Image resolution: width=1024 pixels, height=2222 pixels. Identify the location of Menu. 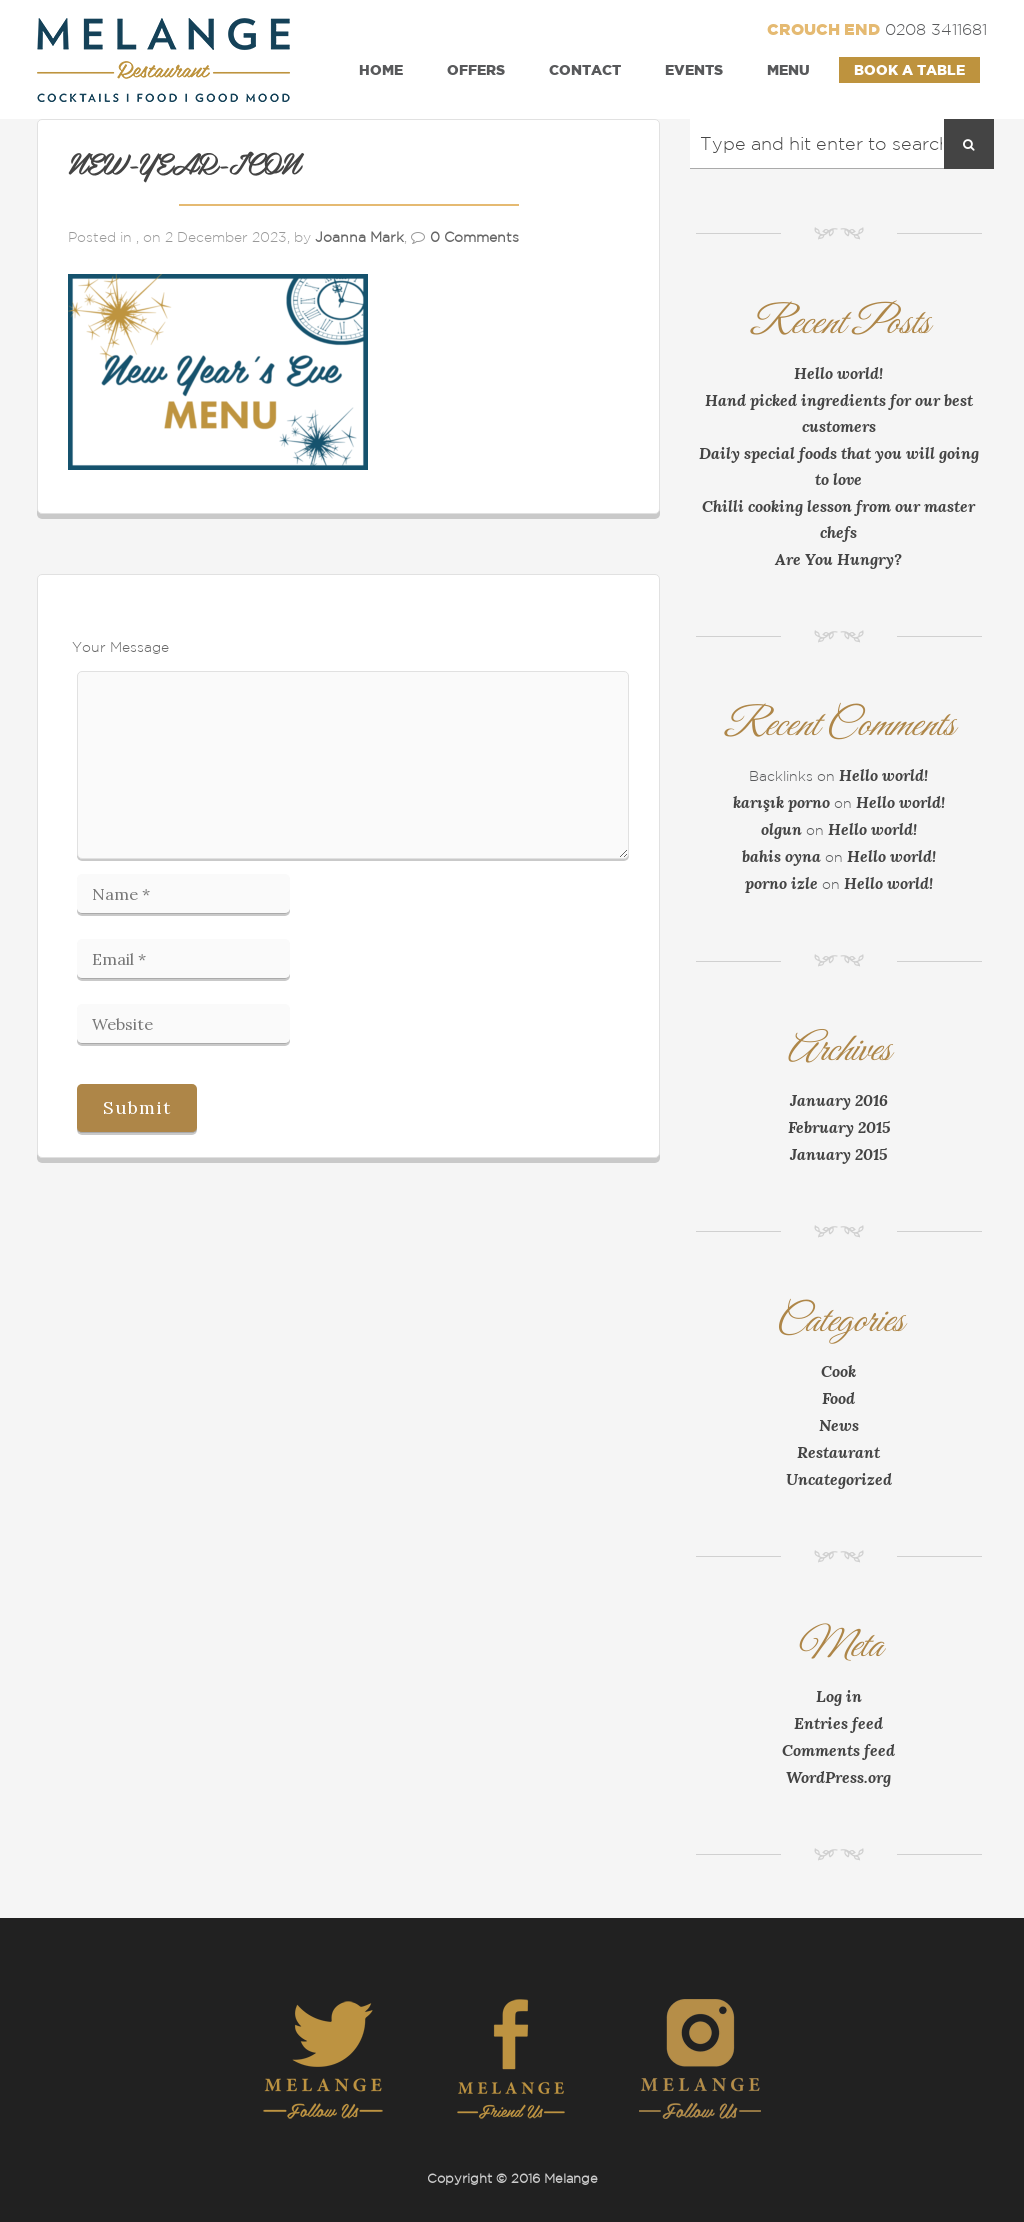
(788, 69).